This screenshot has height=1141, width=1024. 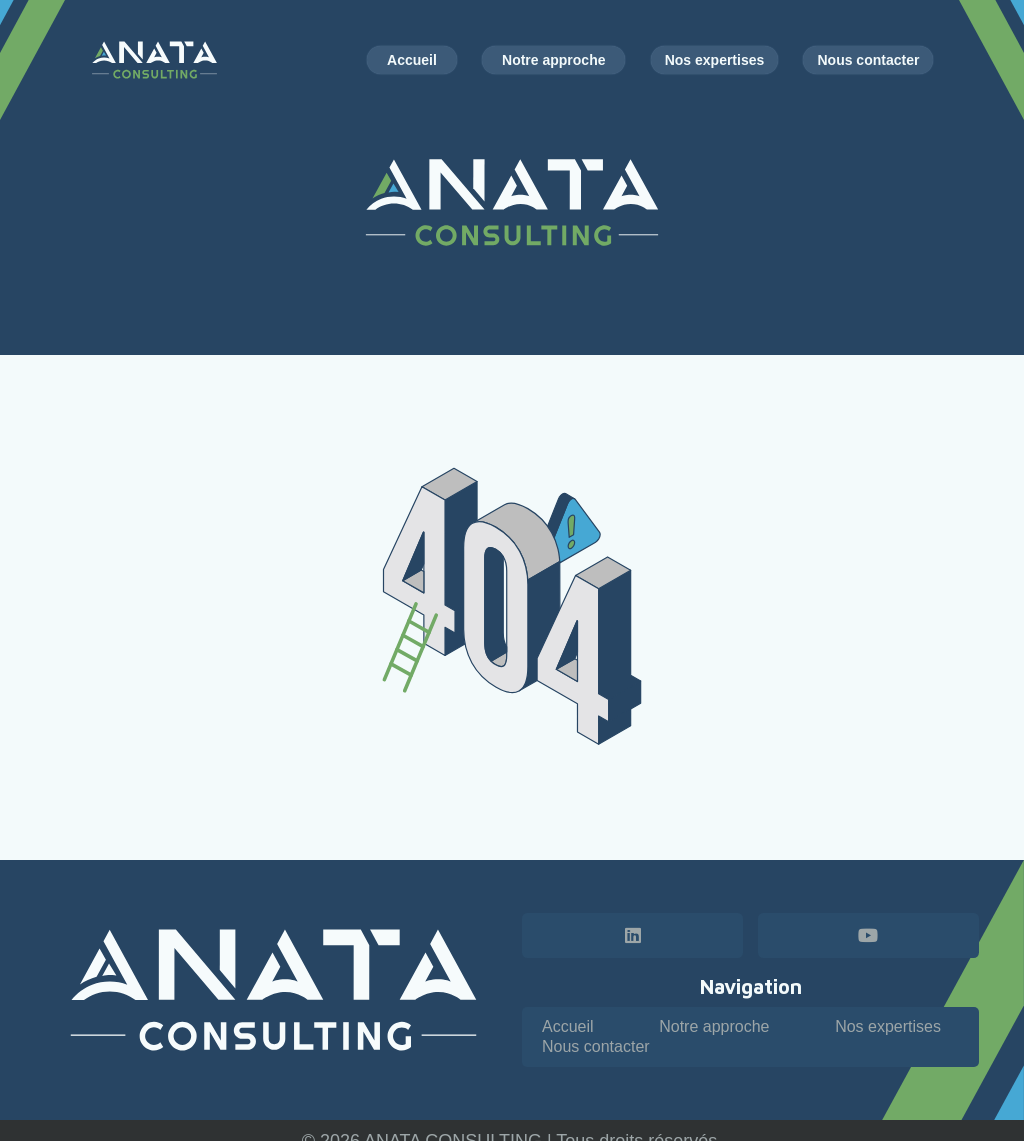 I want to click on Nous contacter, so click(x=596, y=1046).